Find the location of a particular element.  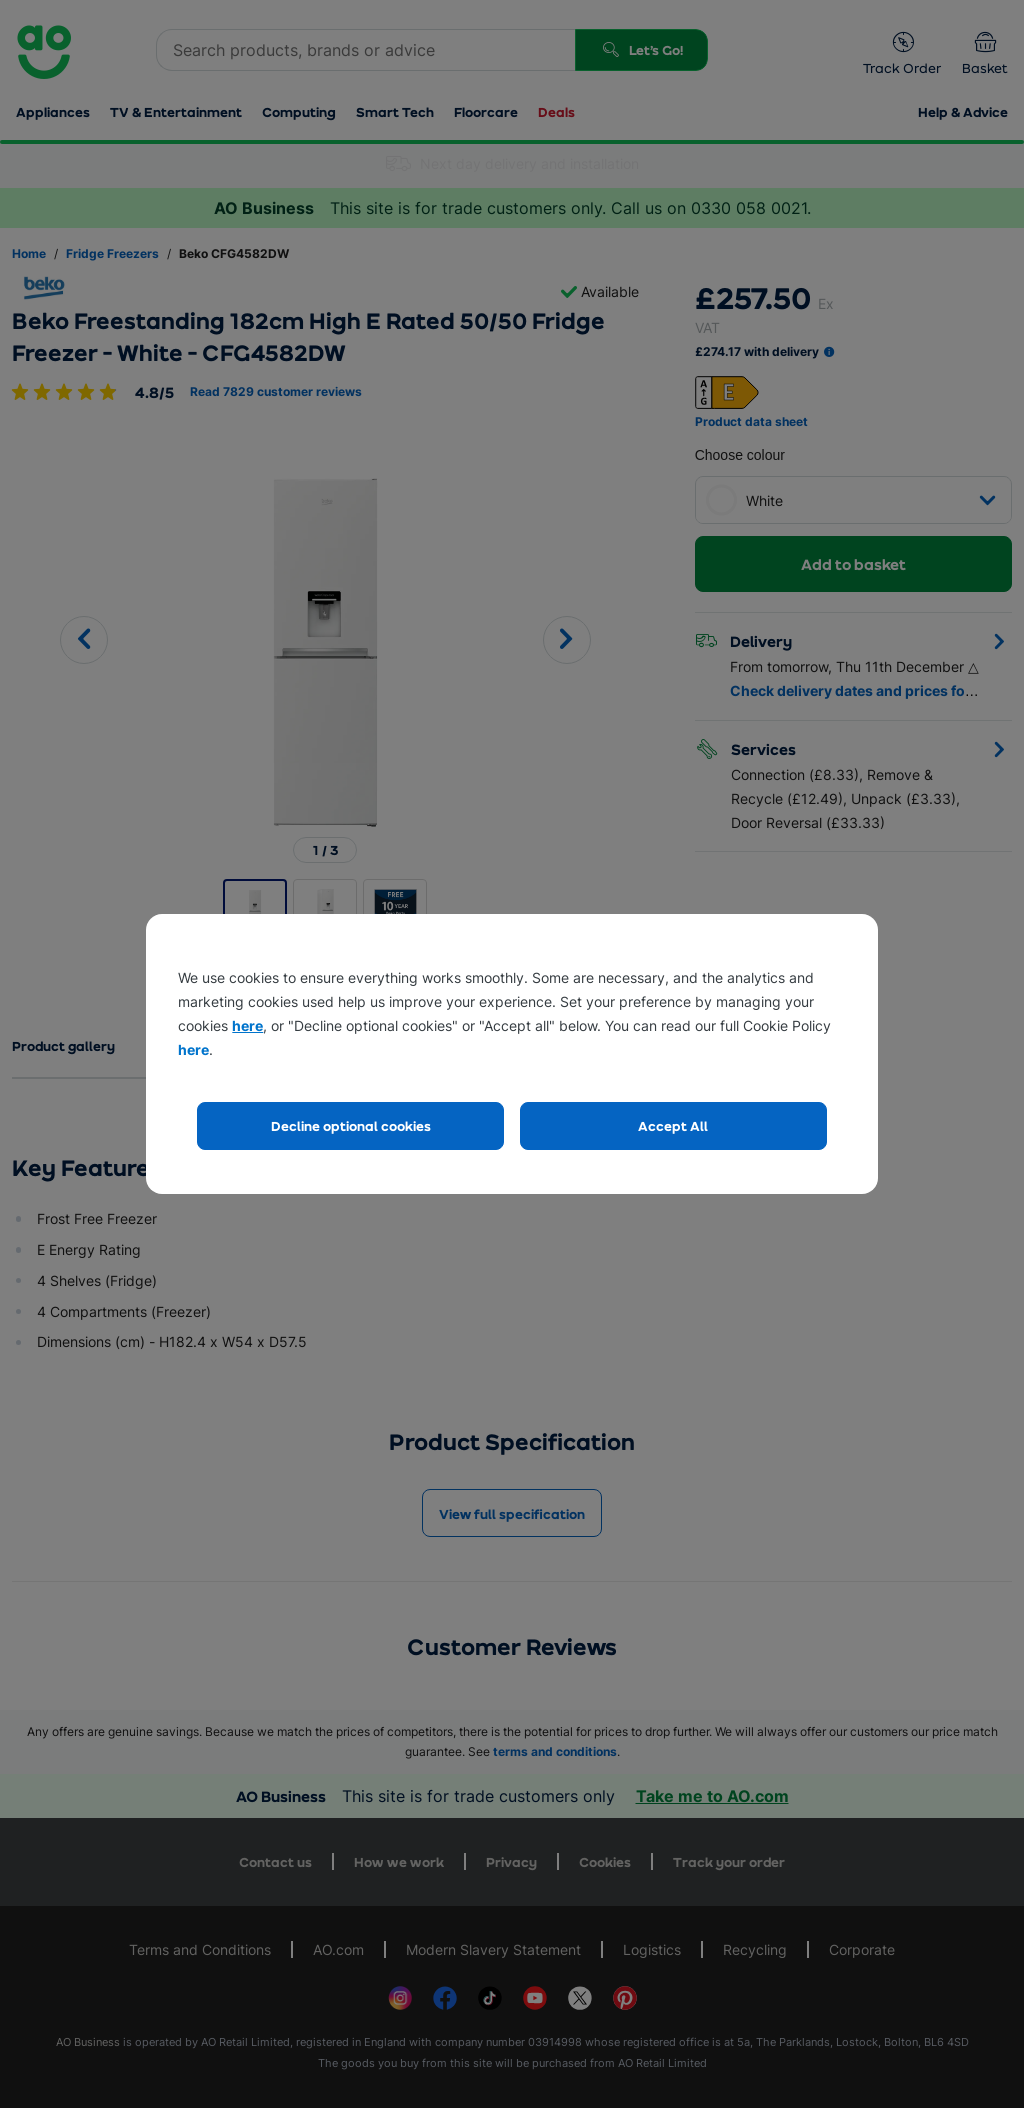

here is located at coordinates (247, 1025).